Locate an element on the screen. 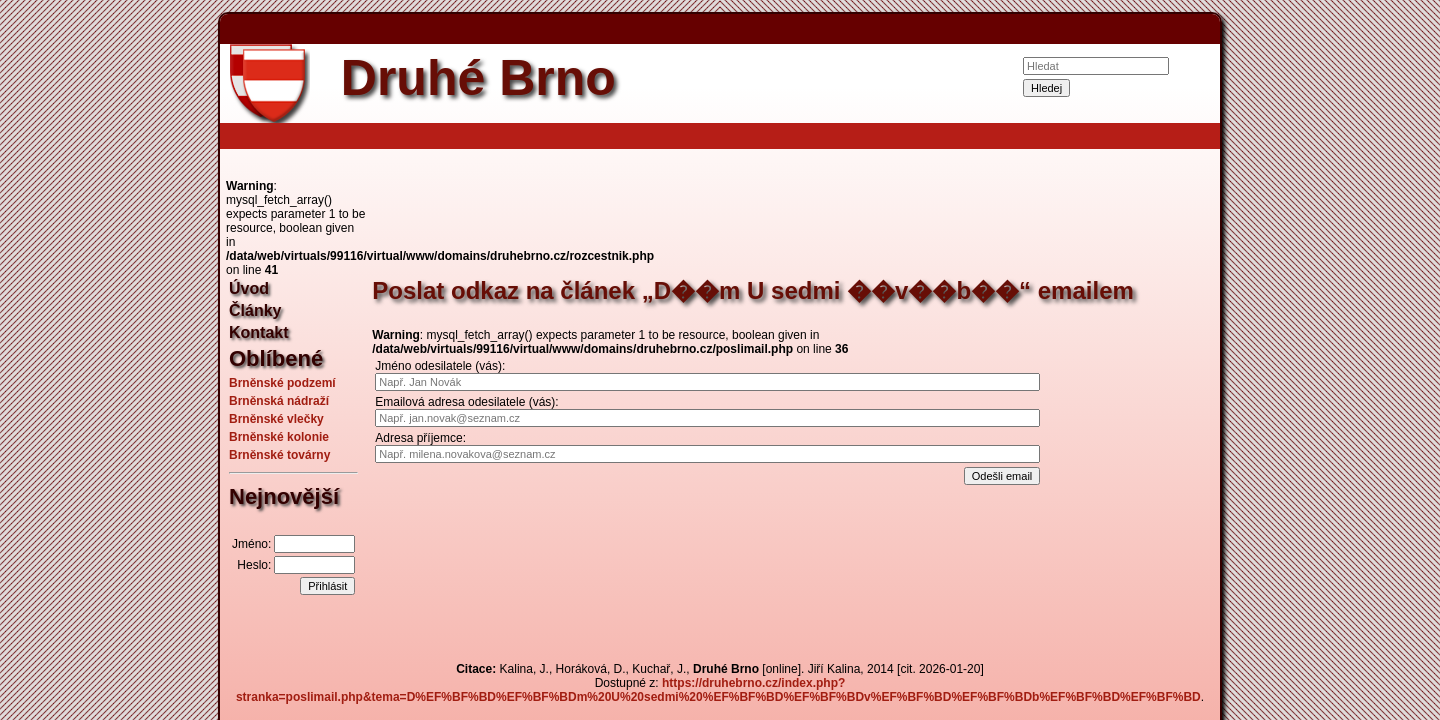 This screenshot has height=720, width=1440. Brněnské podzemí is located at coordinates (282, 383).